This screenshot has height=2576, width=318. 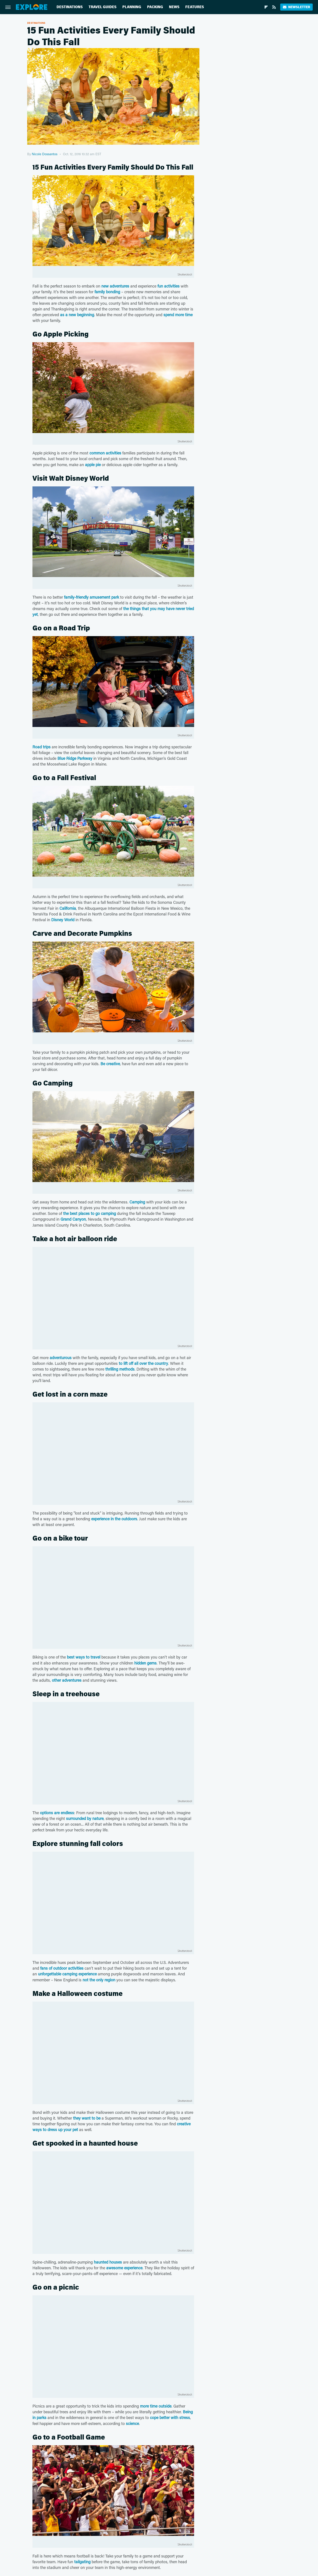 What do you see at coordinates (70, 7) in the screenshot?
I see `Destinations` at bounding box center [70, 7].